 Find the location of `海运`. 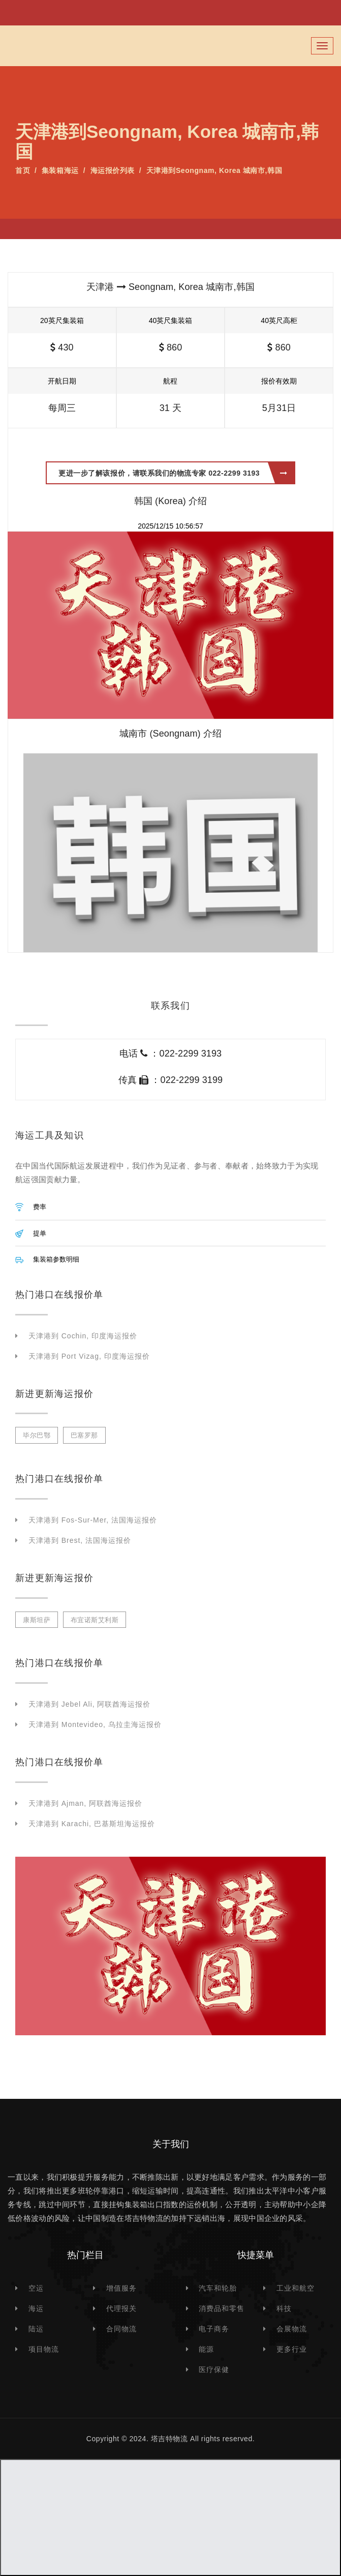

海运 is located at coordinates (36, 2308).